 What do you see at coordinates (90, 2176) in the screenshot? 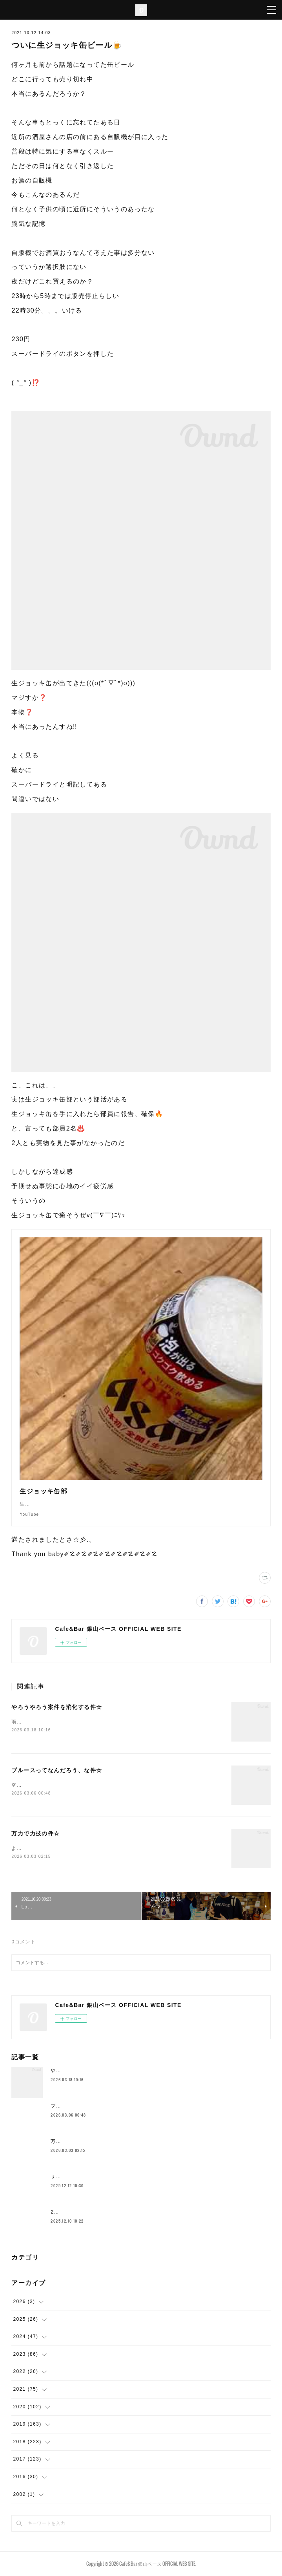
I see `サドルとかムーブメント替えたり` at bounding box center [90, 2176].